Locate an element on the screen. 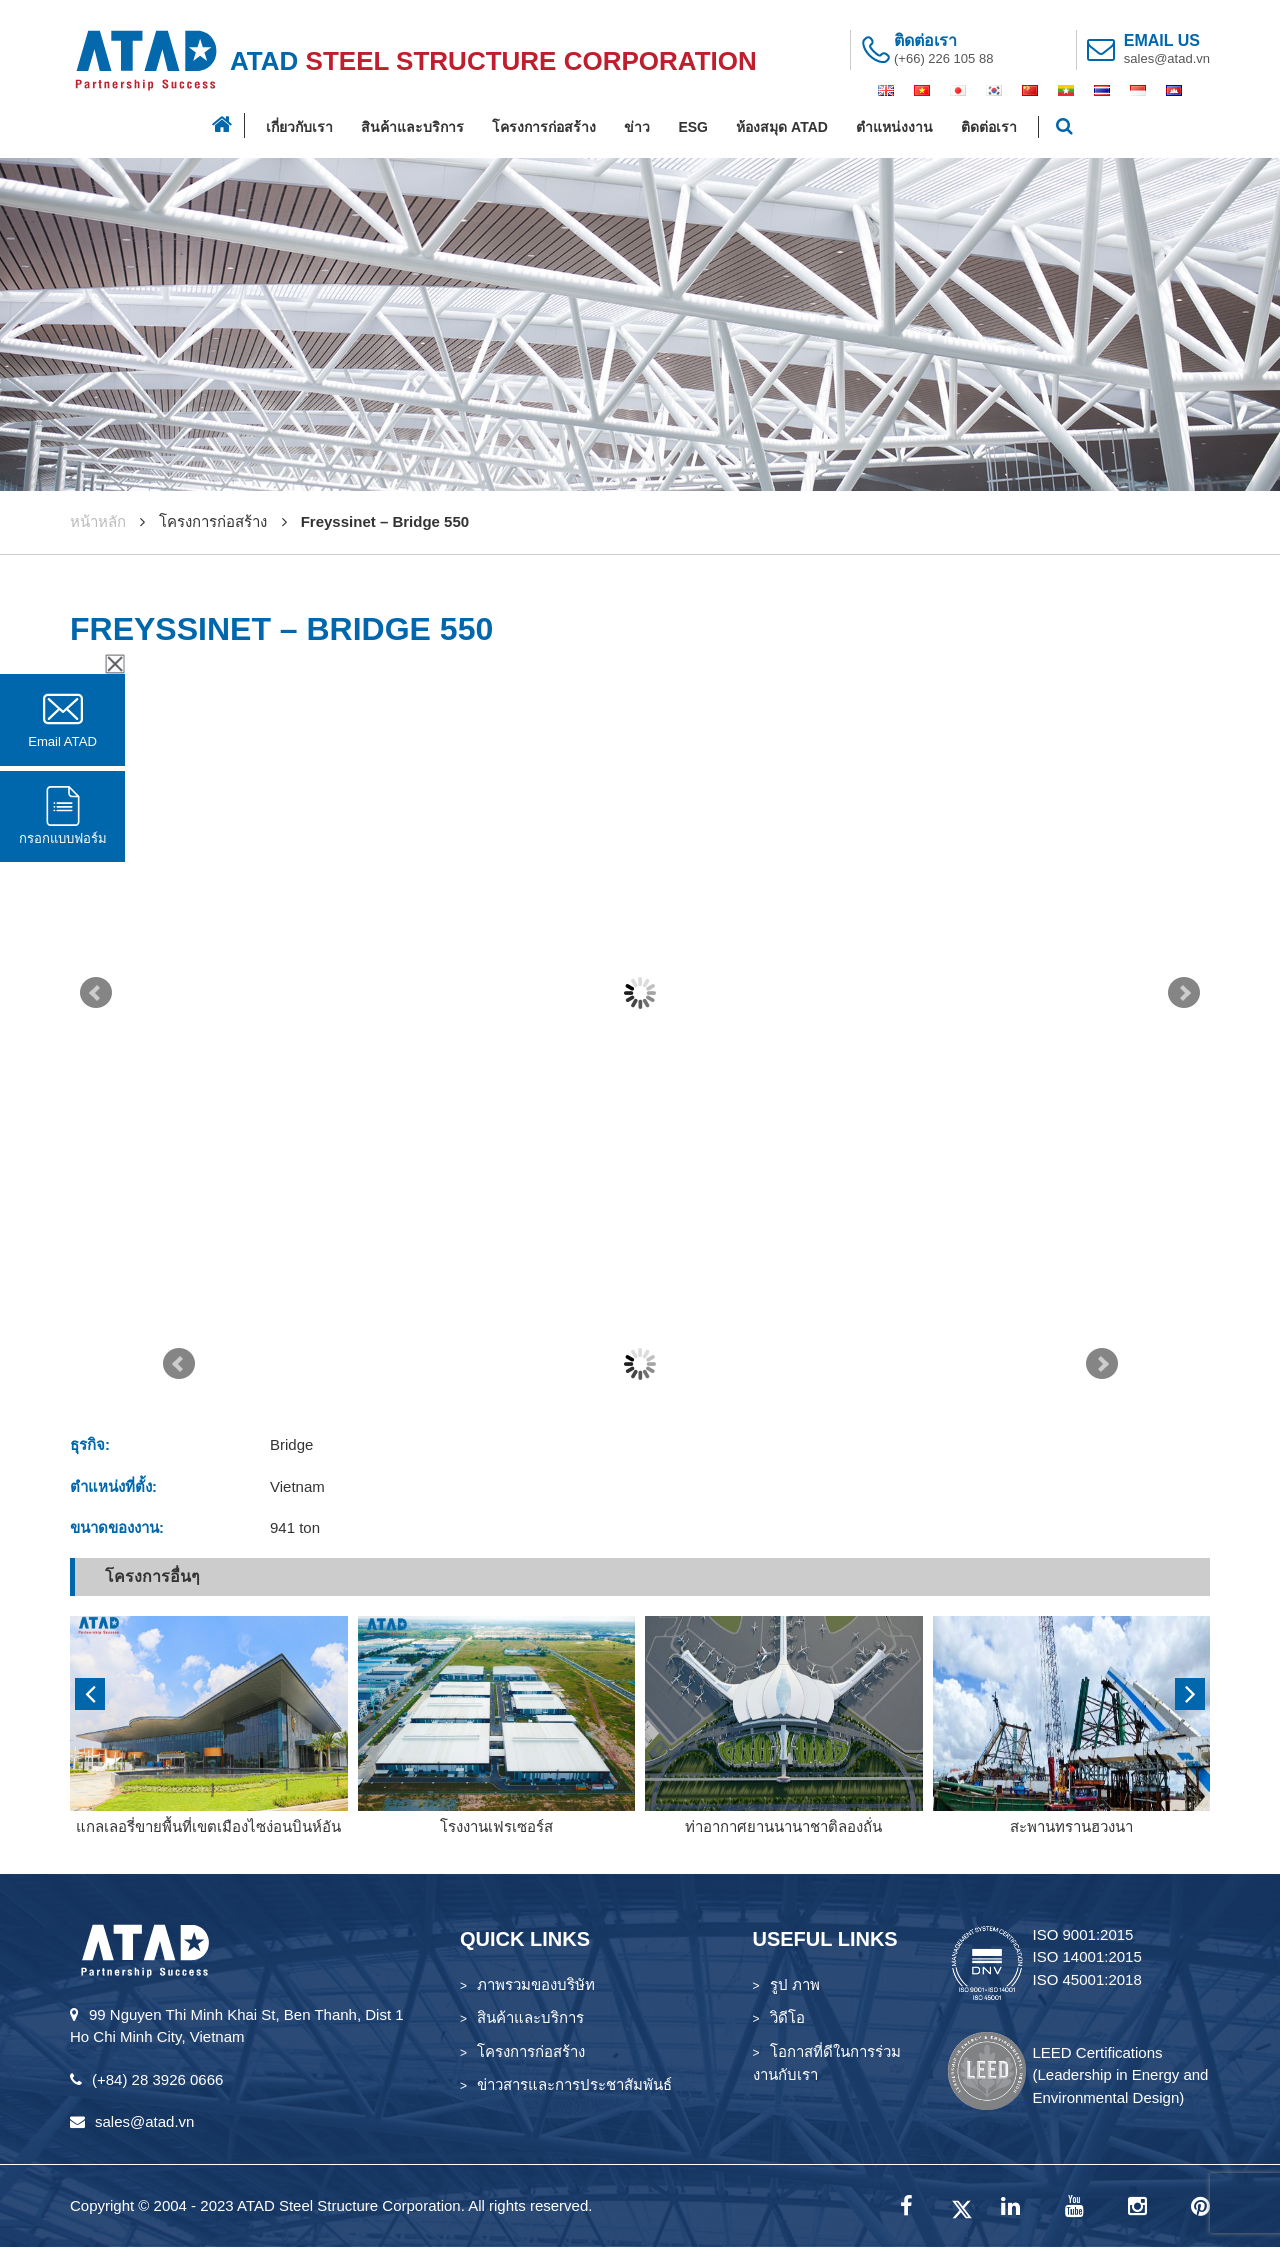 This screenshot has width=1280, height=2247. หน้าหลัก is located at coordinates (98, 521).